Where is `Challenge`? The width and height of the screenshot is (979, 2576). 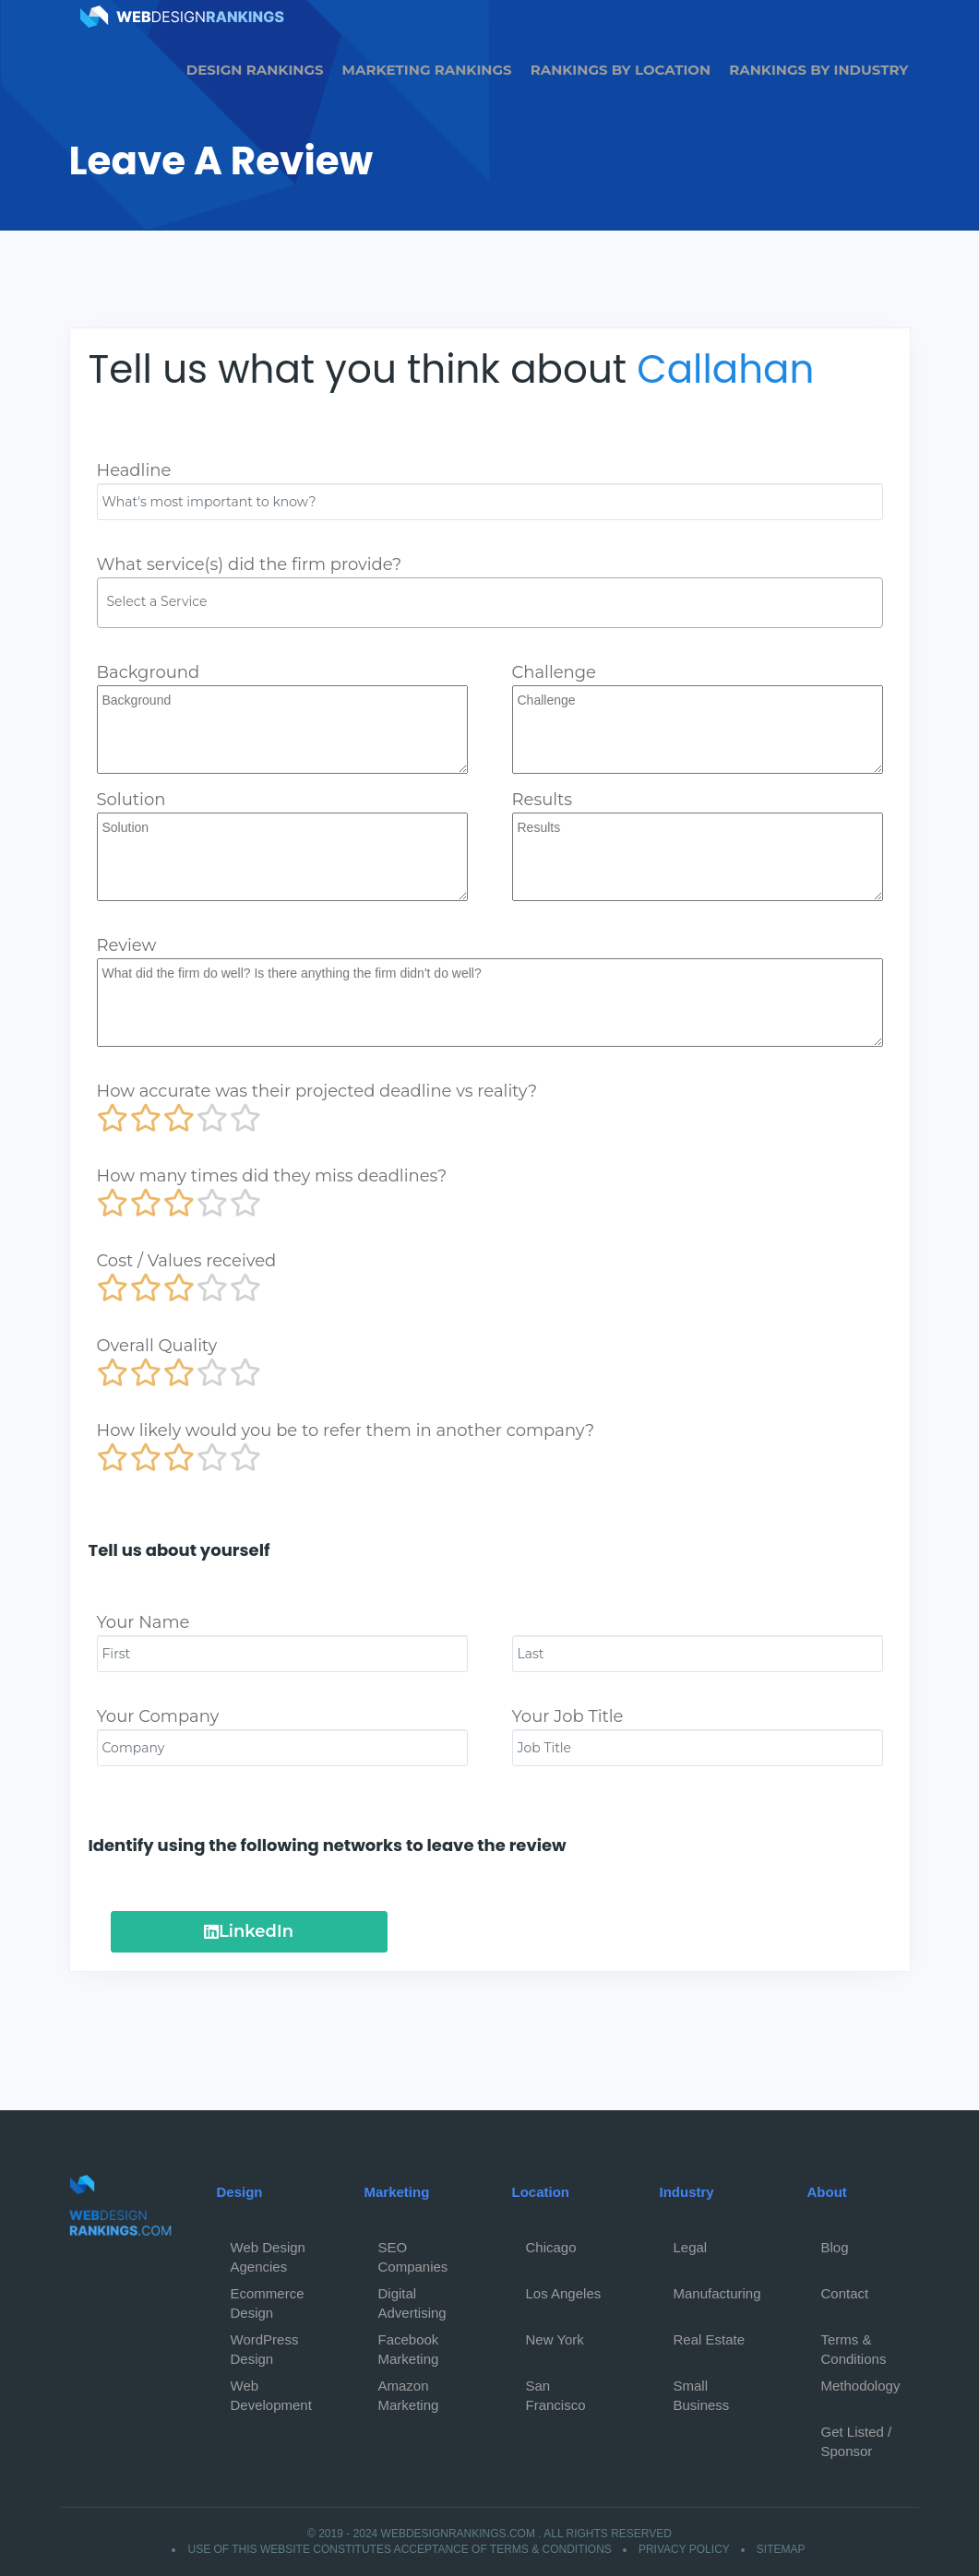
Challenge is located at coordinates (554, 672).